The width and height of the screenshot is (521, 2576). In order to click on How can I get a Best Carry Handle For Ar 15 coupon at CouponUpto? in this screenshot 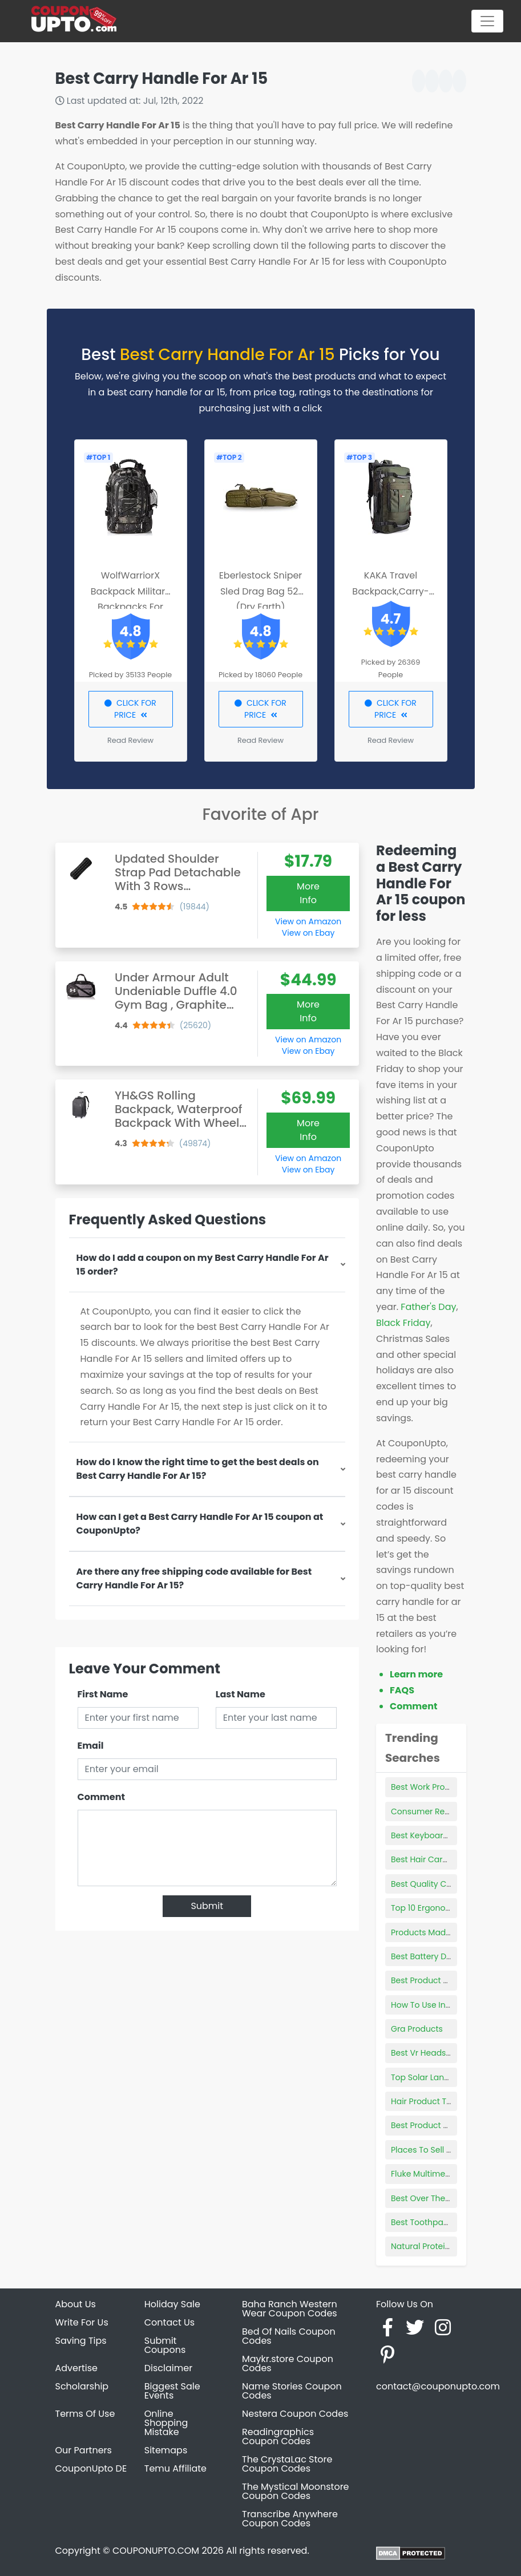, I will do `click(200, 1523)`.